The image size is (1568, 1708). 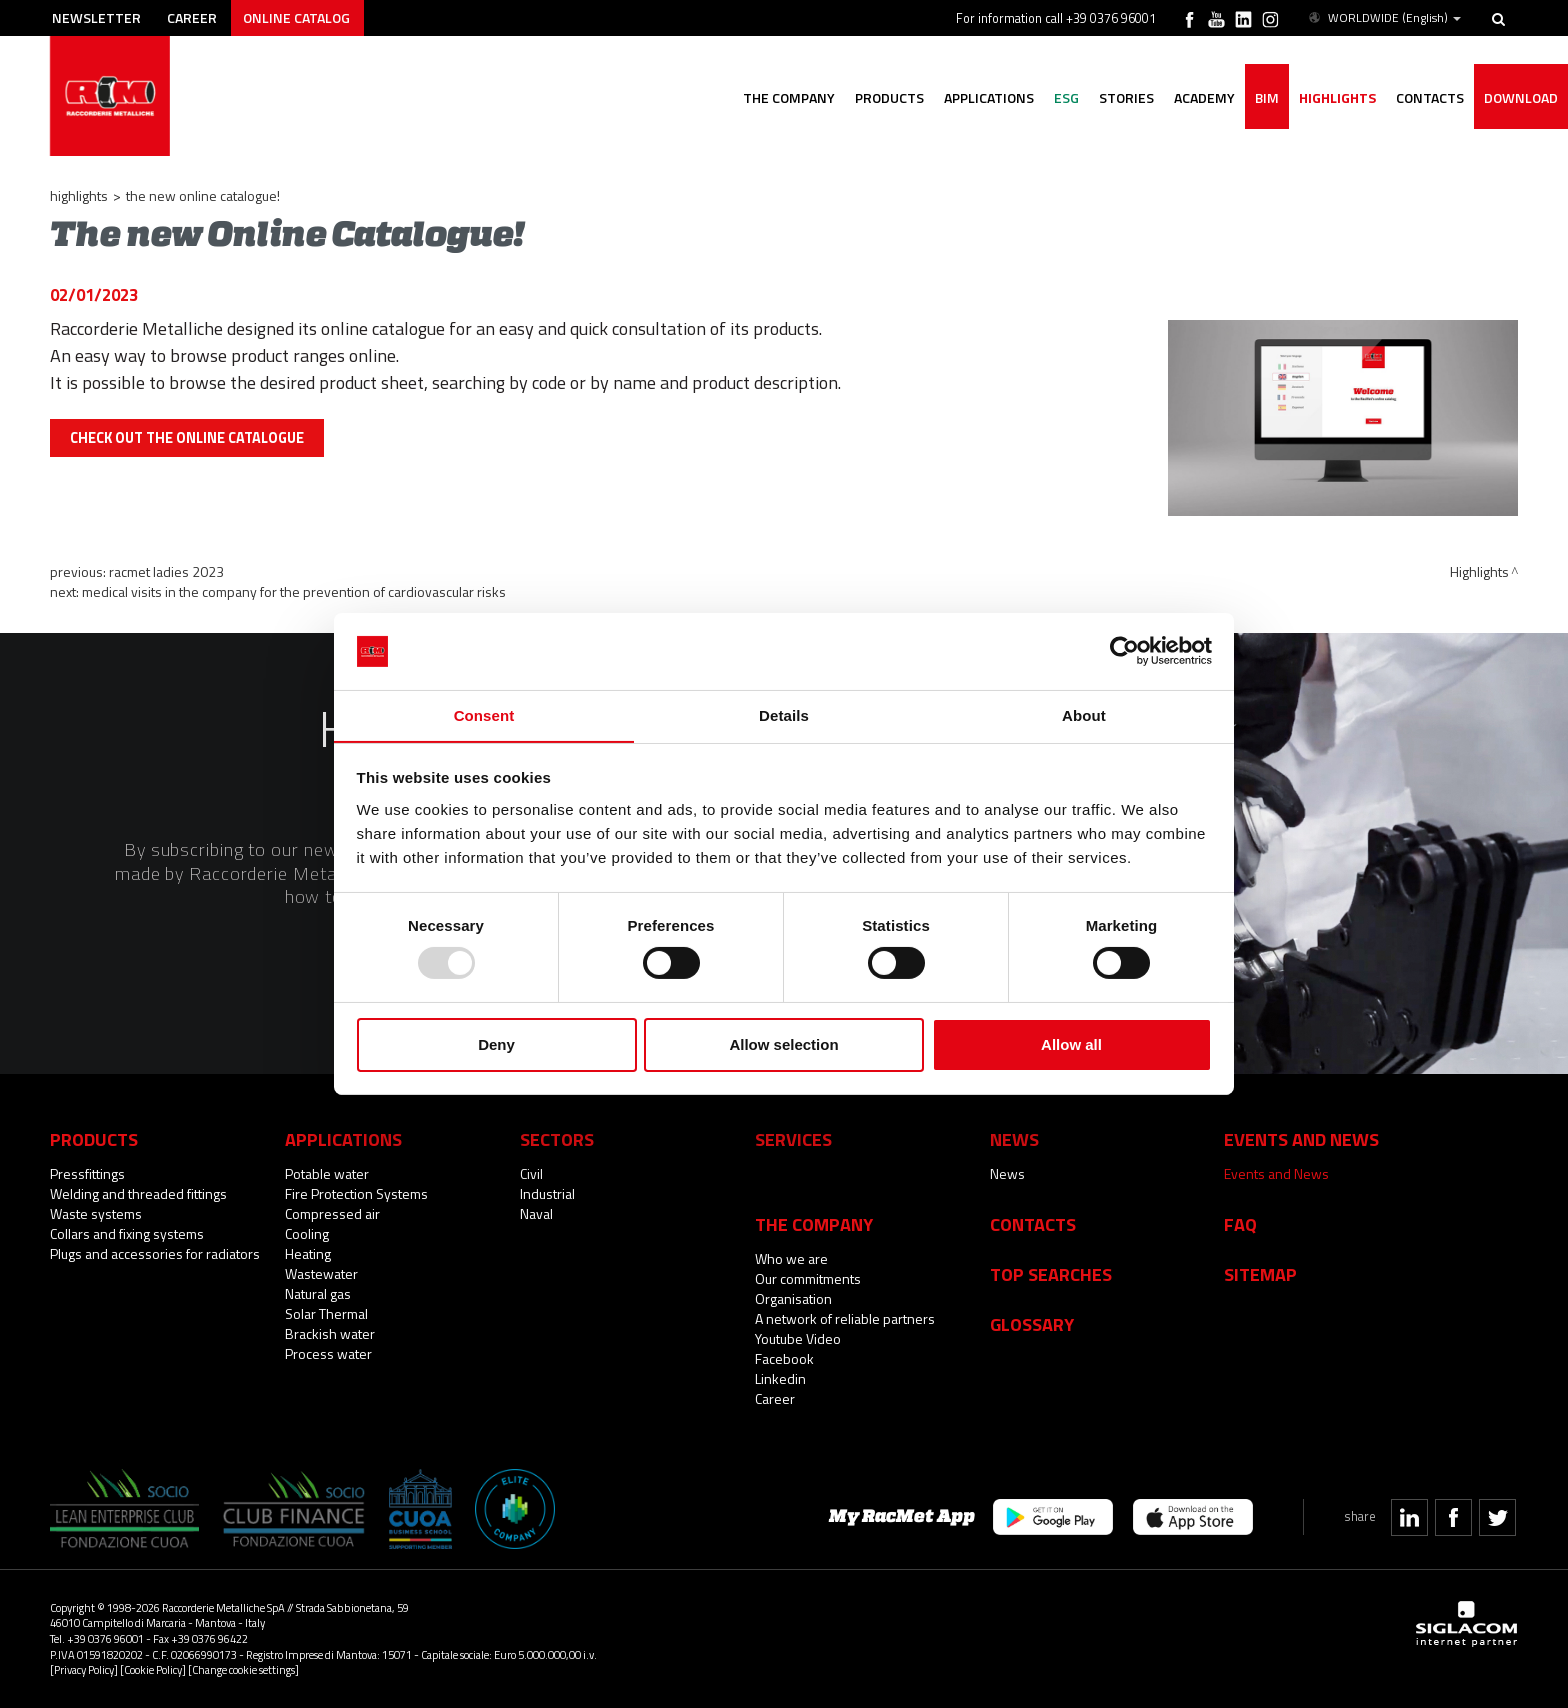 What do you see at coordinates (307, 1233) in the screenshot?
I see `Cooling` at bounding box center [307, 1233].